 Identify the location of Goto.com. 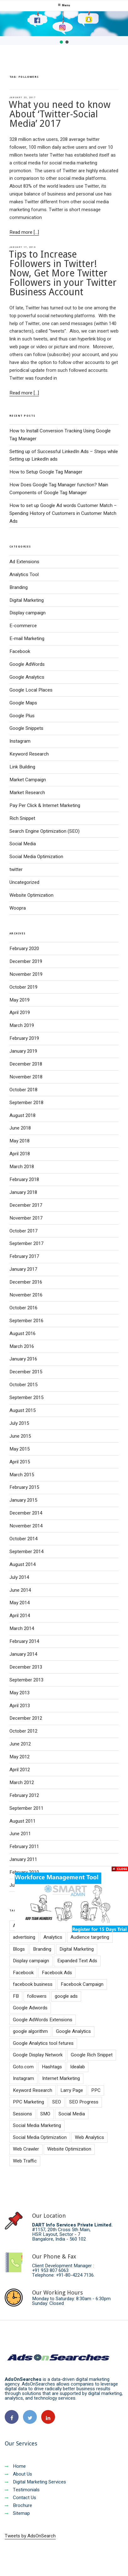
(23, 2066).